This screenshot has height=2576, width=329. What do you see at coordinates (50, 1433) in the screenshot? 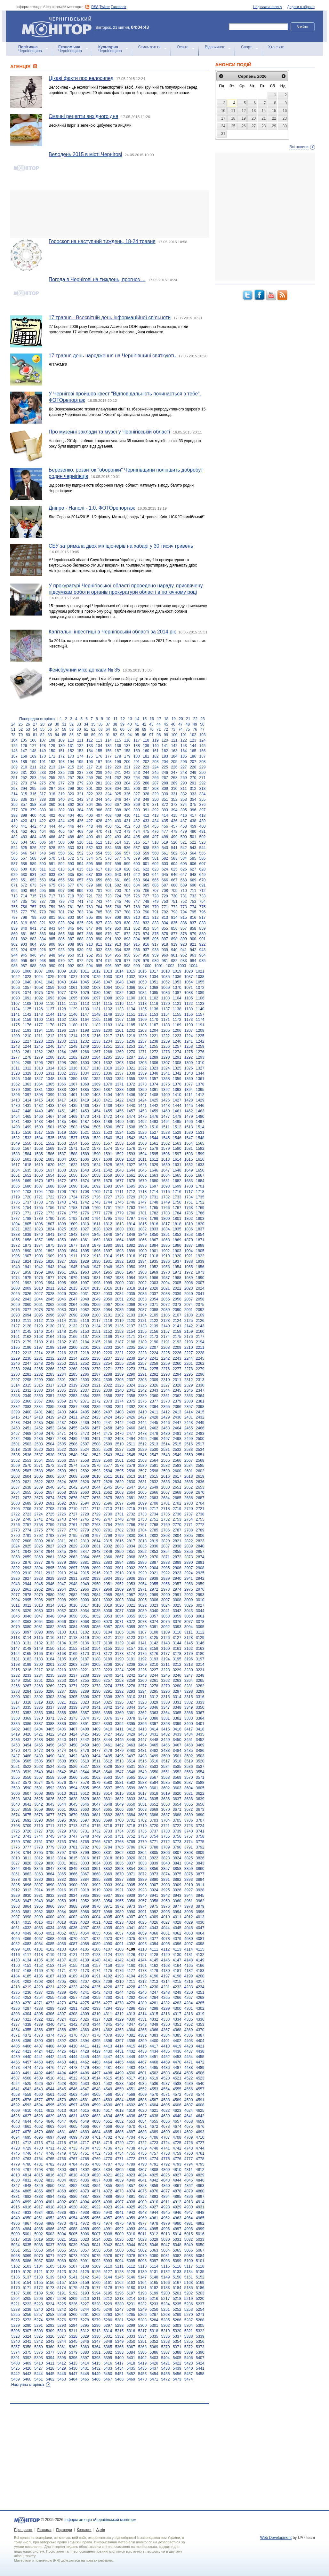
I see `2470` at bounding box center [50, 1433].